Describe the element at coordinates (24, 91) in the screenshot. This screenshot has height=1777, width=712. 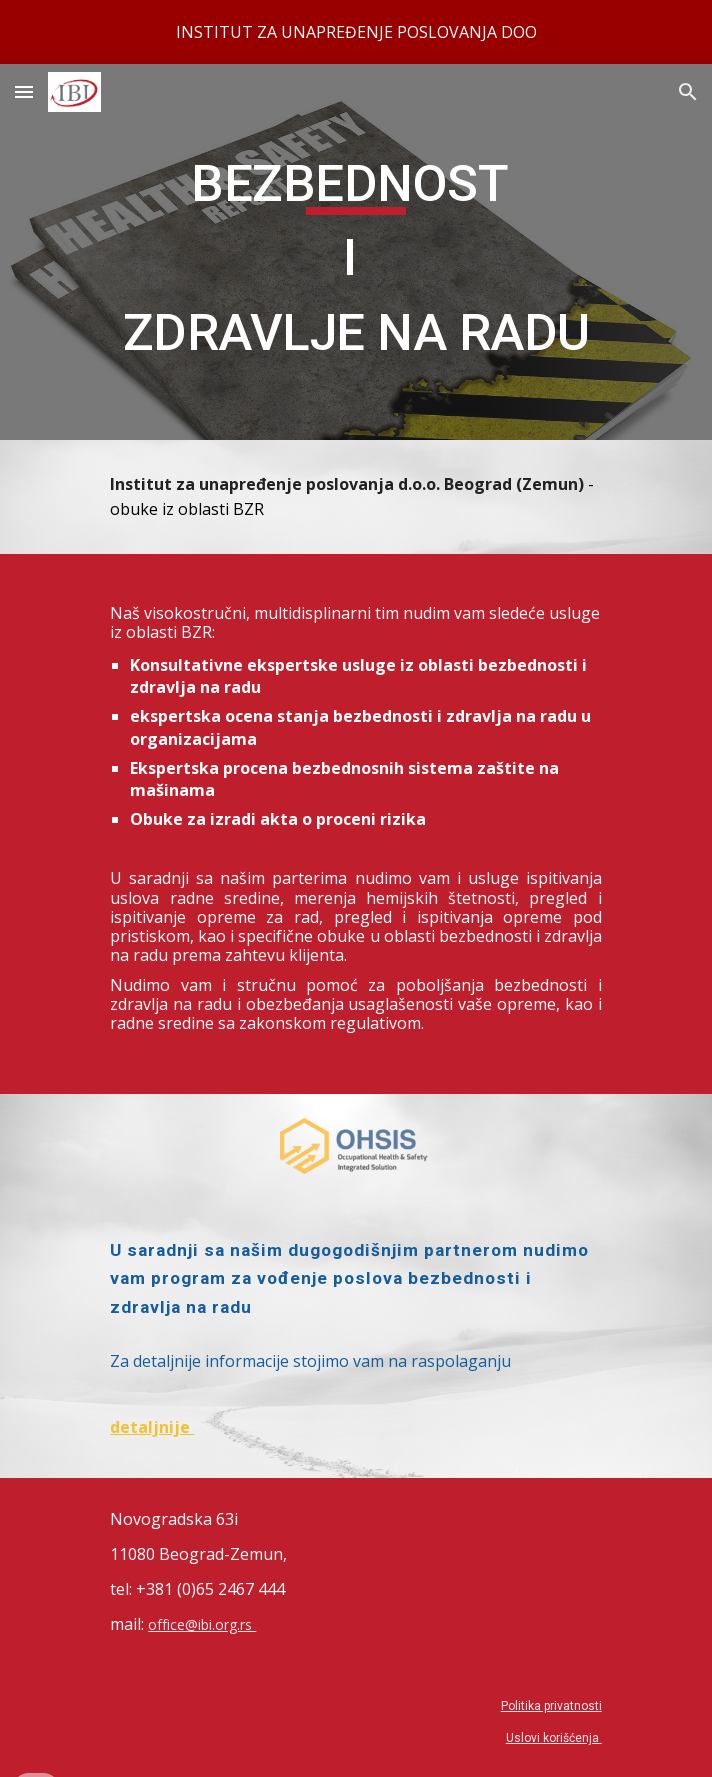
I see `[button]` at that location.